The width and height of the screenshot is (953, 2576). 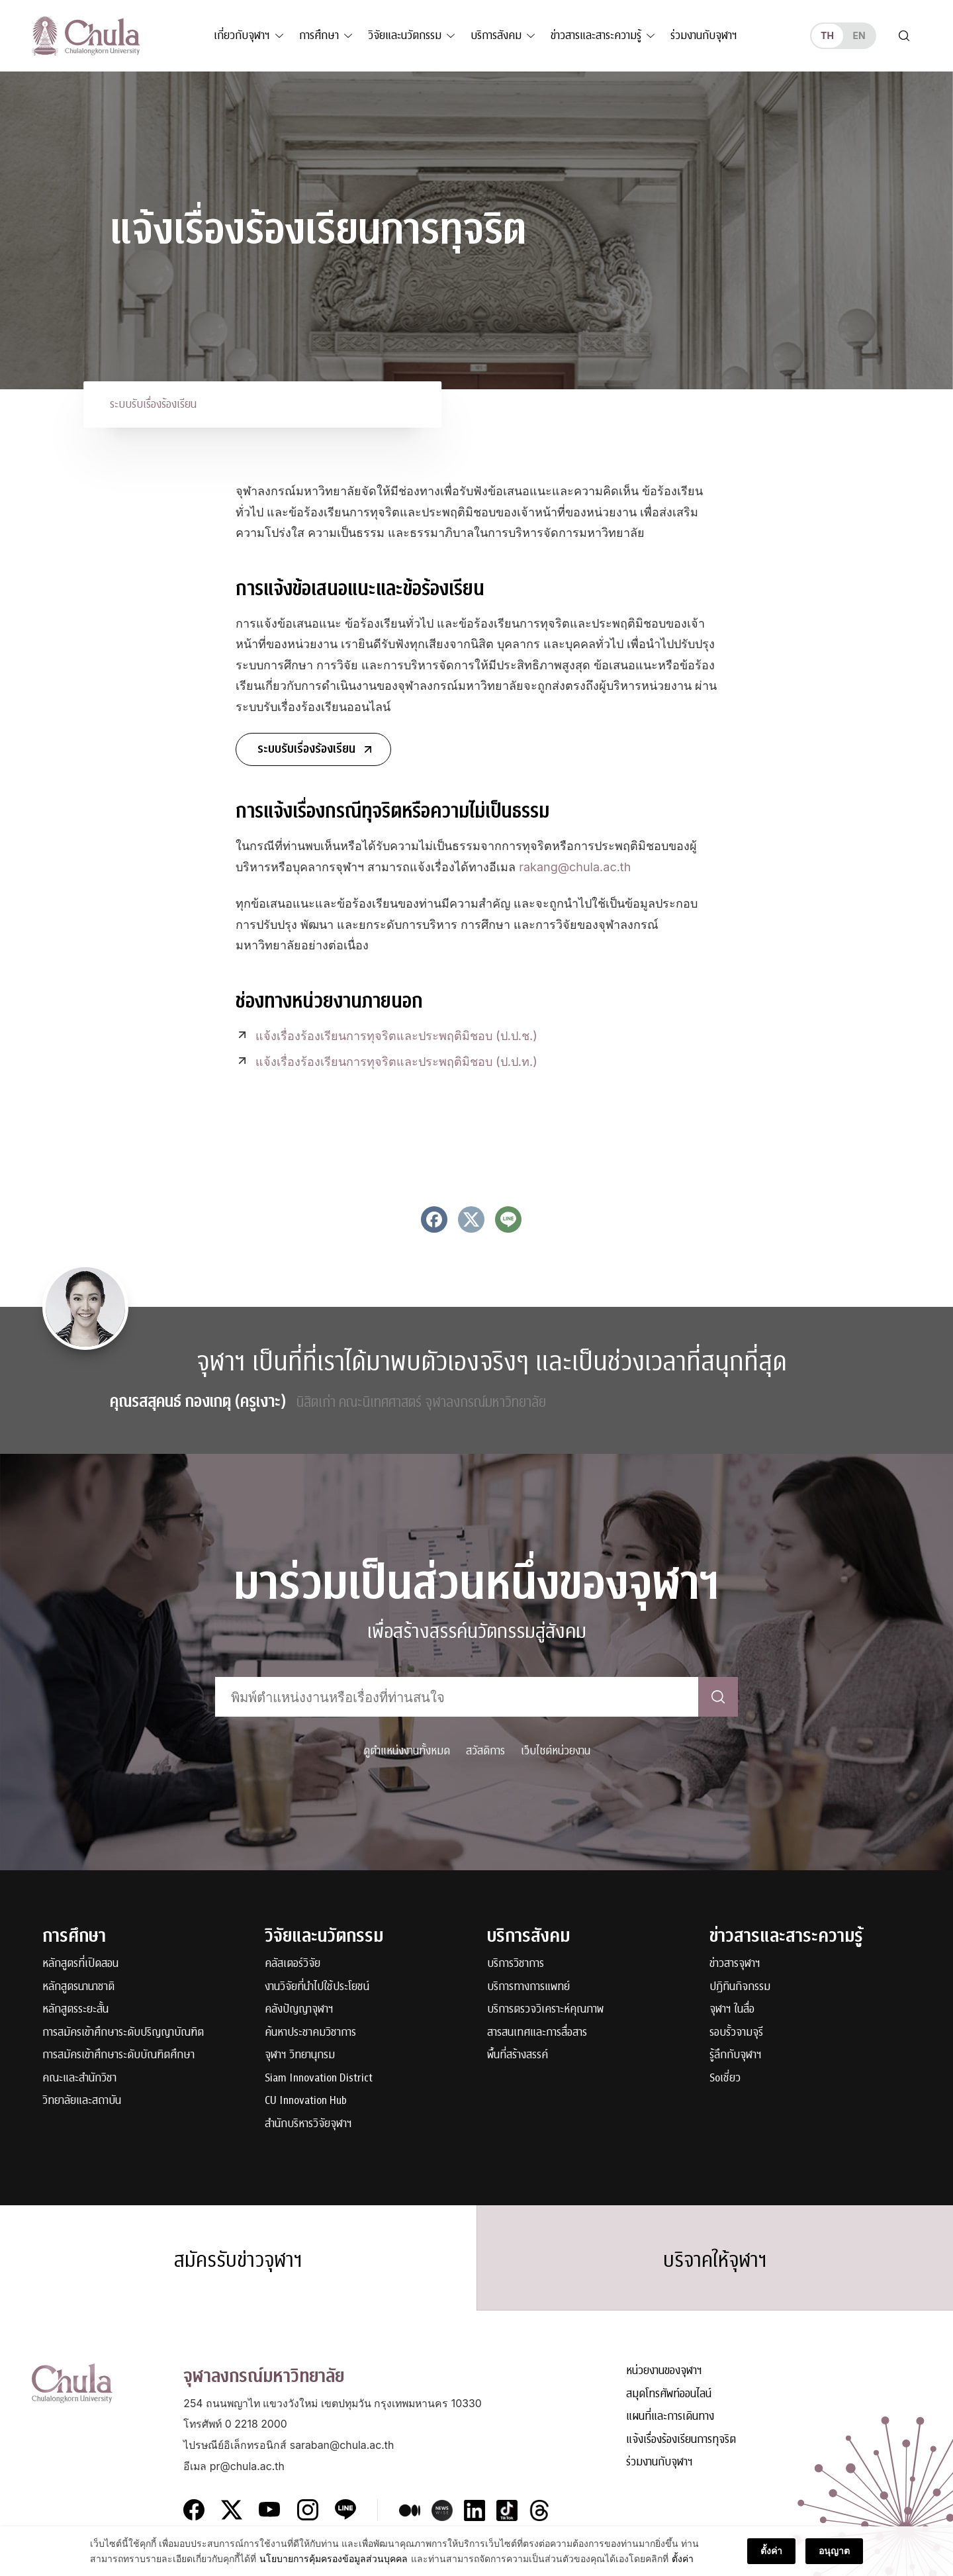 What do you see at coordinates (238, 2260) in the screenshot?
I see `สมัครรับข่าวจุฬาฯ` at bounding box center [238, 2260].